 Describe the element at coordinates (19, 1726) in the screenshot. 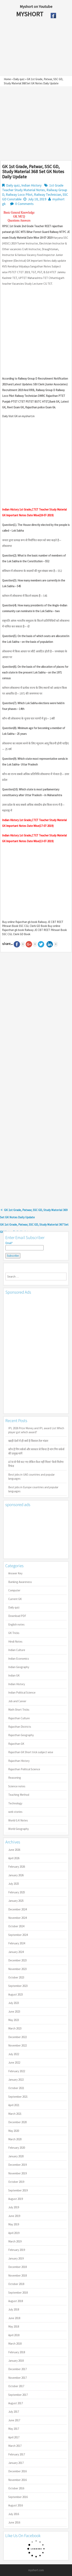

I see `Rajasthan Districts` at that location.